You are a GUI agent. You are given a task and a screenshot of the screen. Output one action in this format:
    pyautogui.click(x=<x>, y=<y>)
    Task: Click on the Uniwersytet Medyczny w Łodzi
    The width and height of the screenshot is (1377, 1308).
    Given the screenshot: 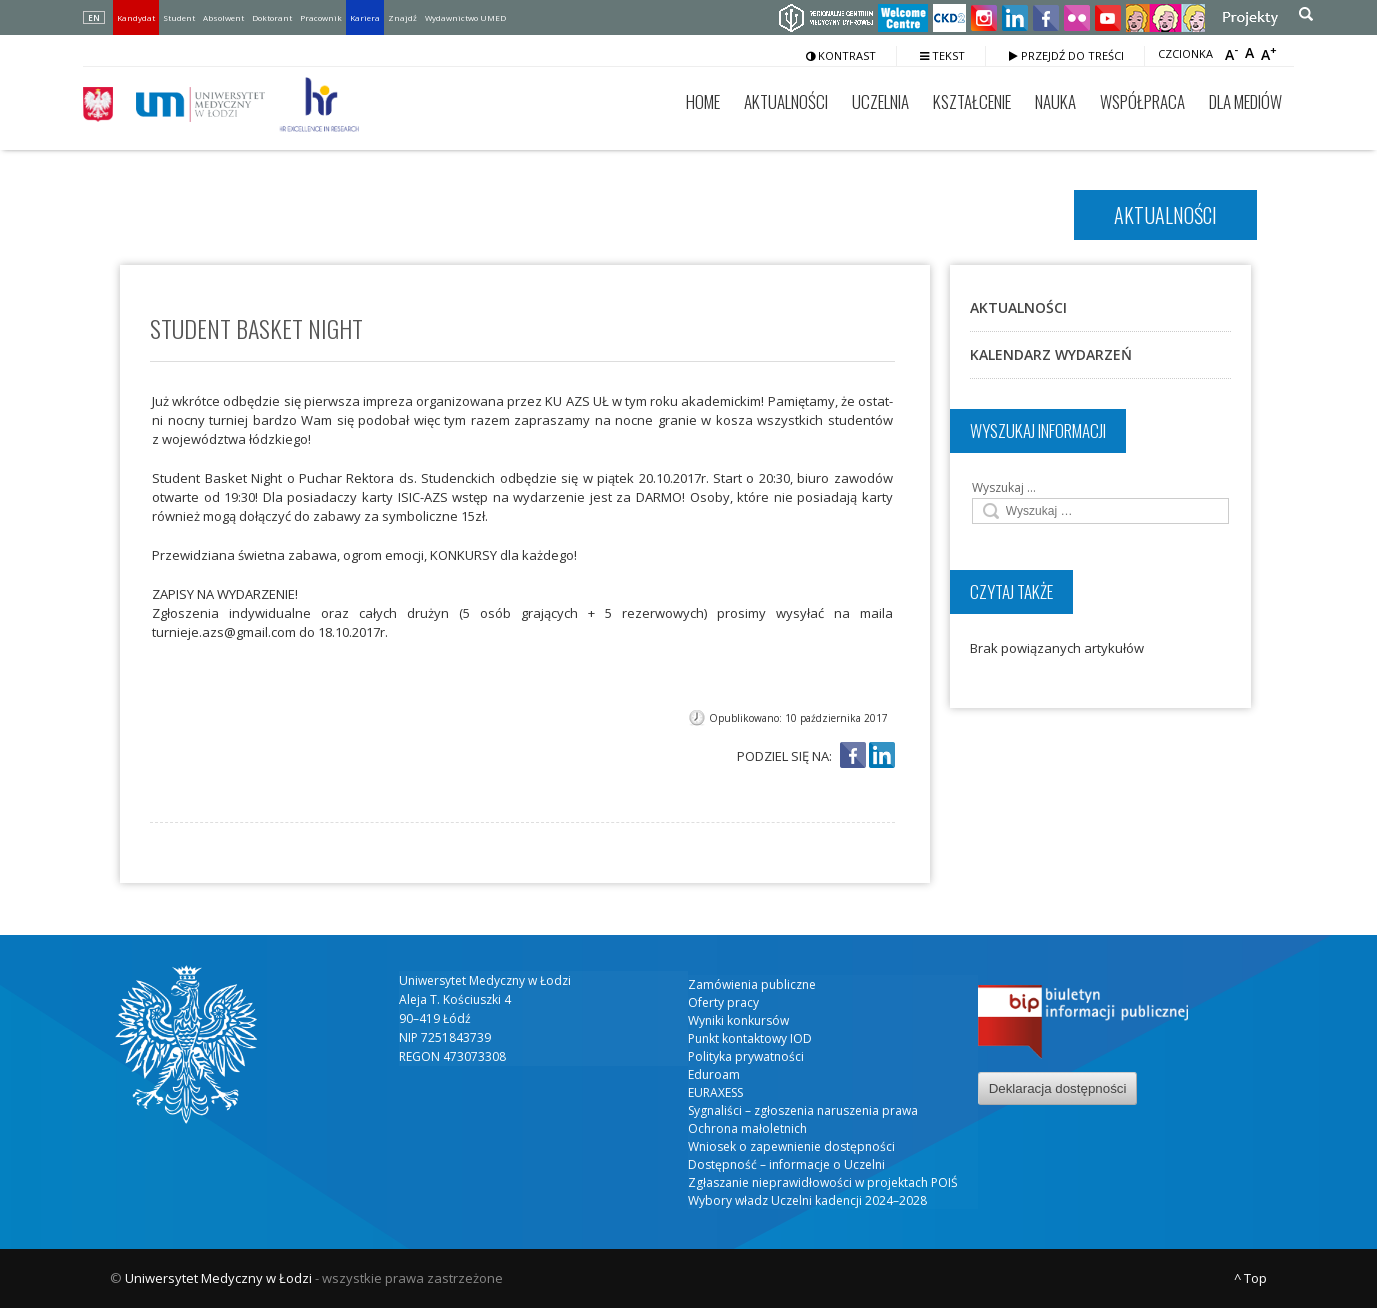 What is the action you would take?
    pyautogui.click(x=218, y=1278)
    